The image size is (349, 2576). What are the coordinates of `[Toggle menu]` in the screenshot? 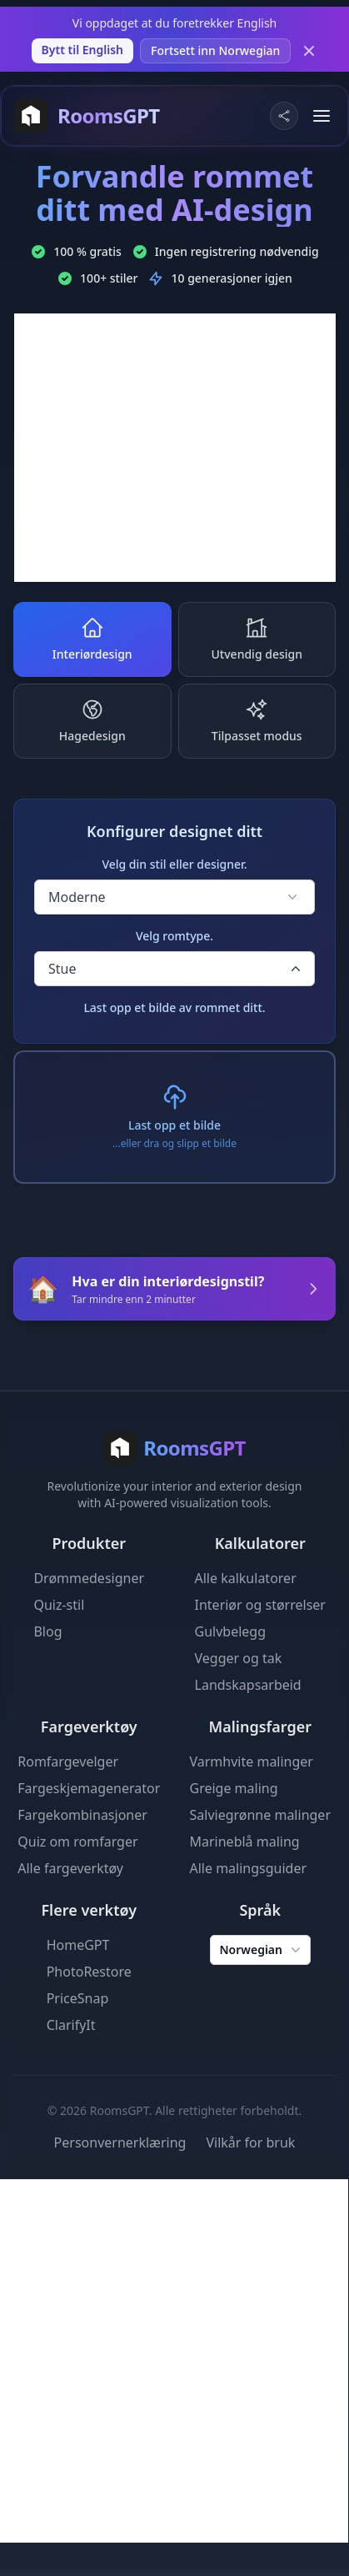 It's located at (321, 116).